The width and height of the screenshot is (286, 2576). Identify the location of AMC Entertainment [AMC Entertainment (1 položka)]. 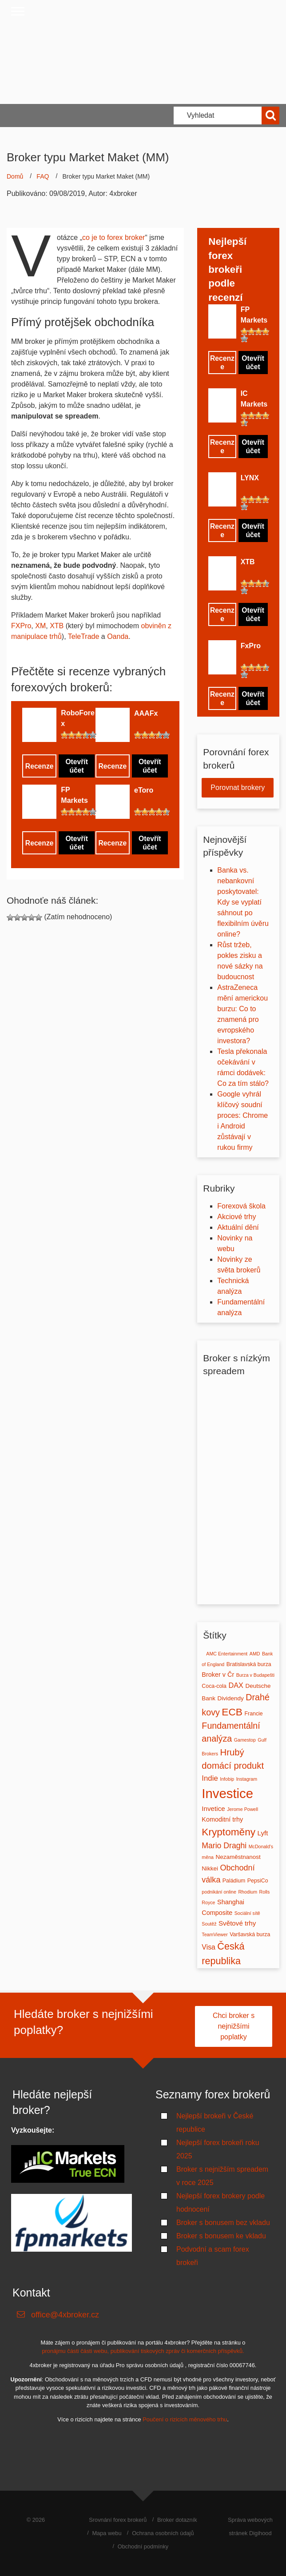
(226, 1653).